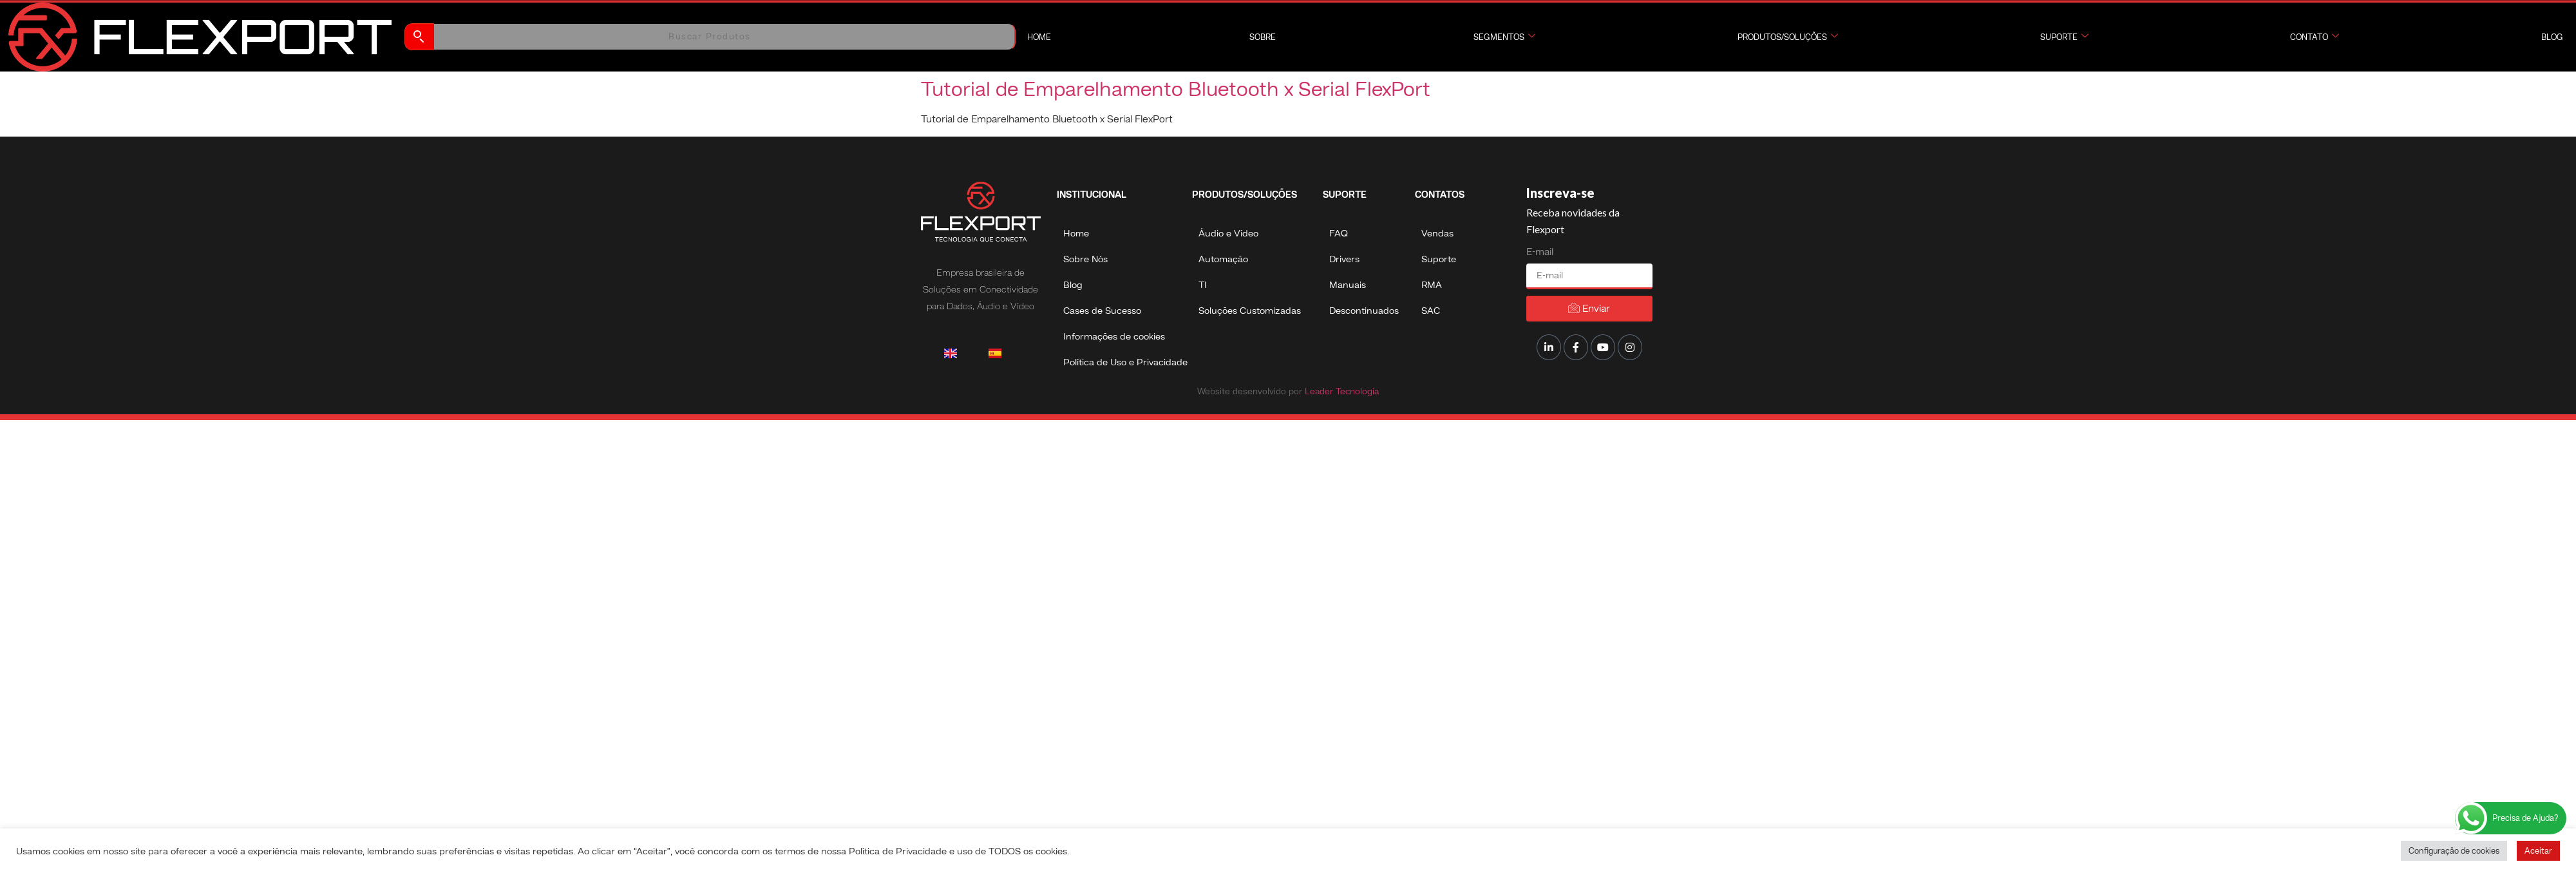 The width and height of the screenshot is (2576, 873). What do you see at coordinates (1549, 347) in the screenshot?
I see `[LinkedIn]` at bounding box center [1549, 347].